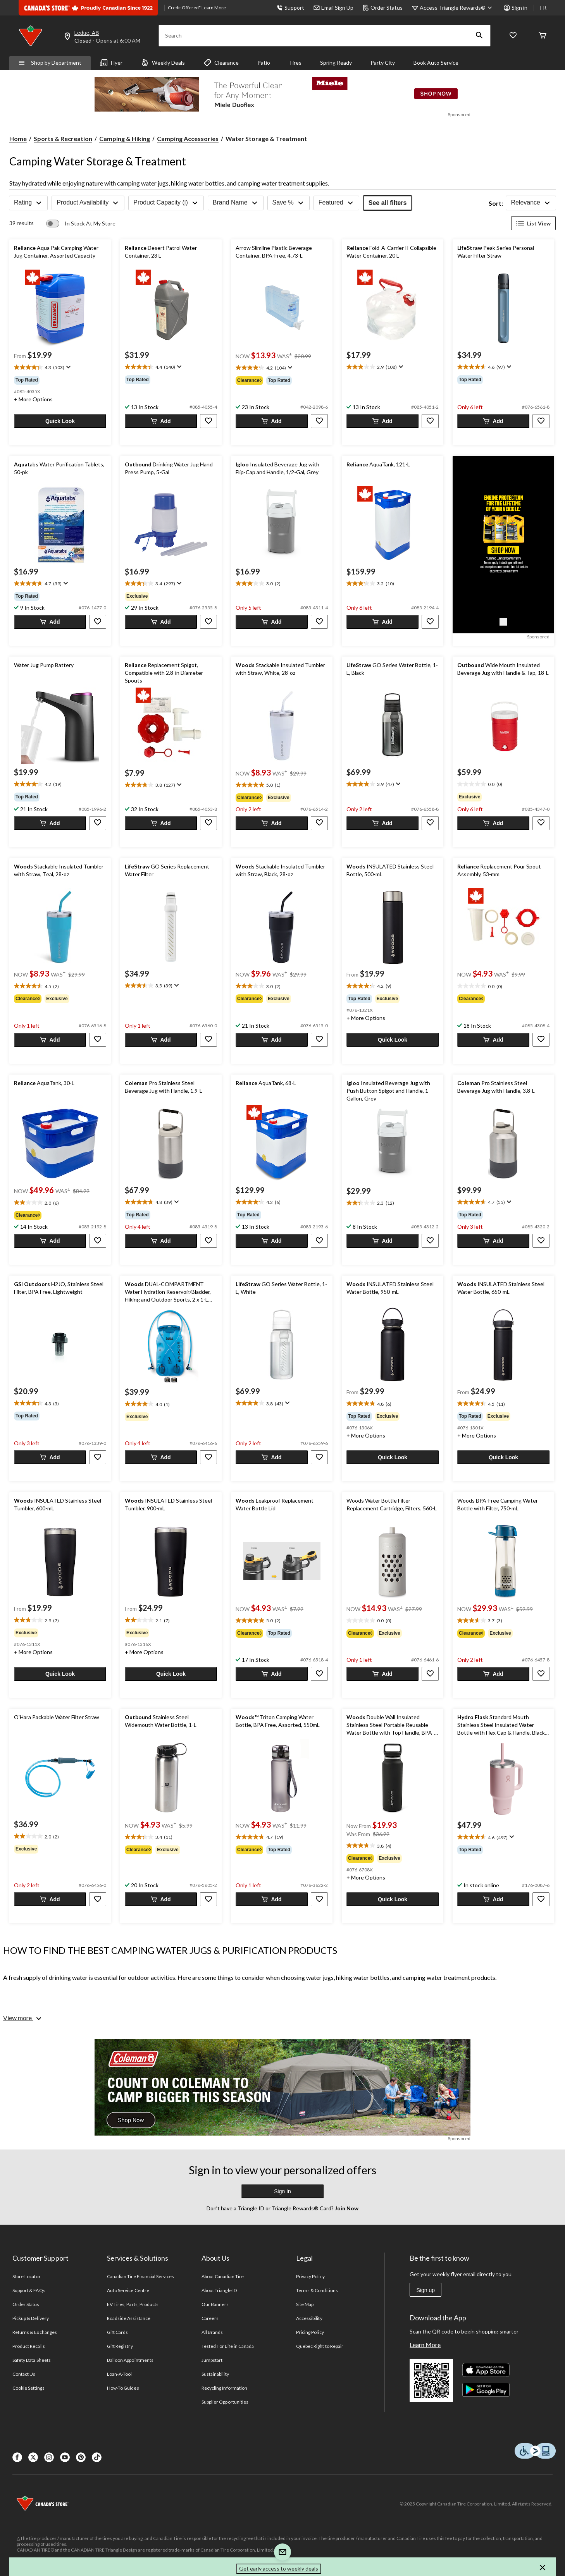  Describe the element at coordinates (81, 2457) in the screenshot. I see `[Pinterest]` at that location.